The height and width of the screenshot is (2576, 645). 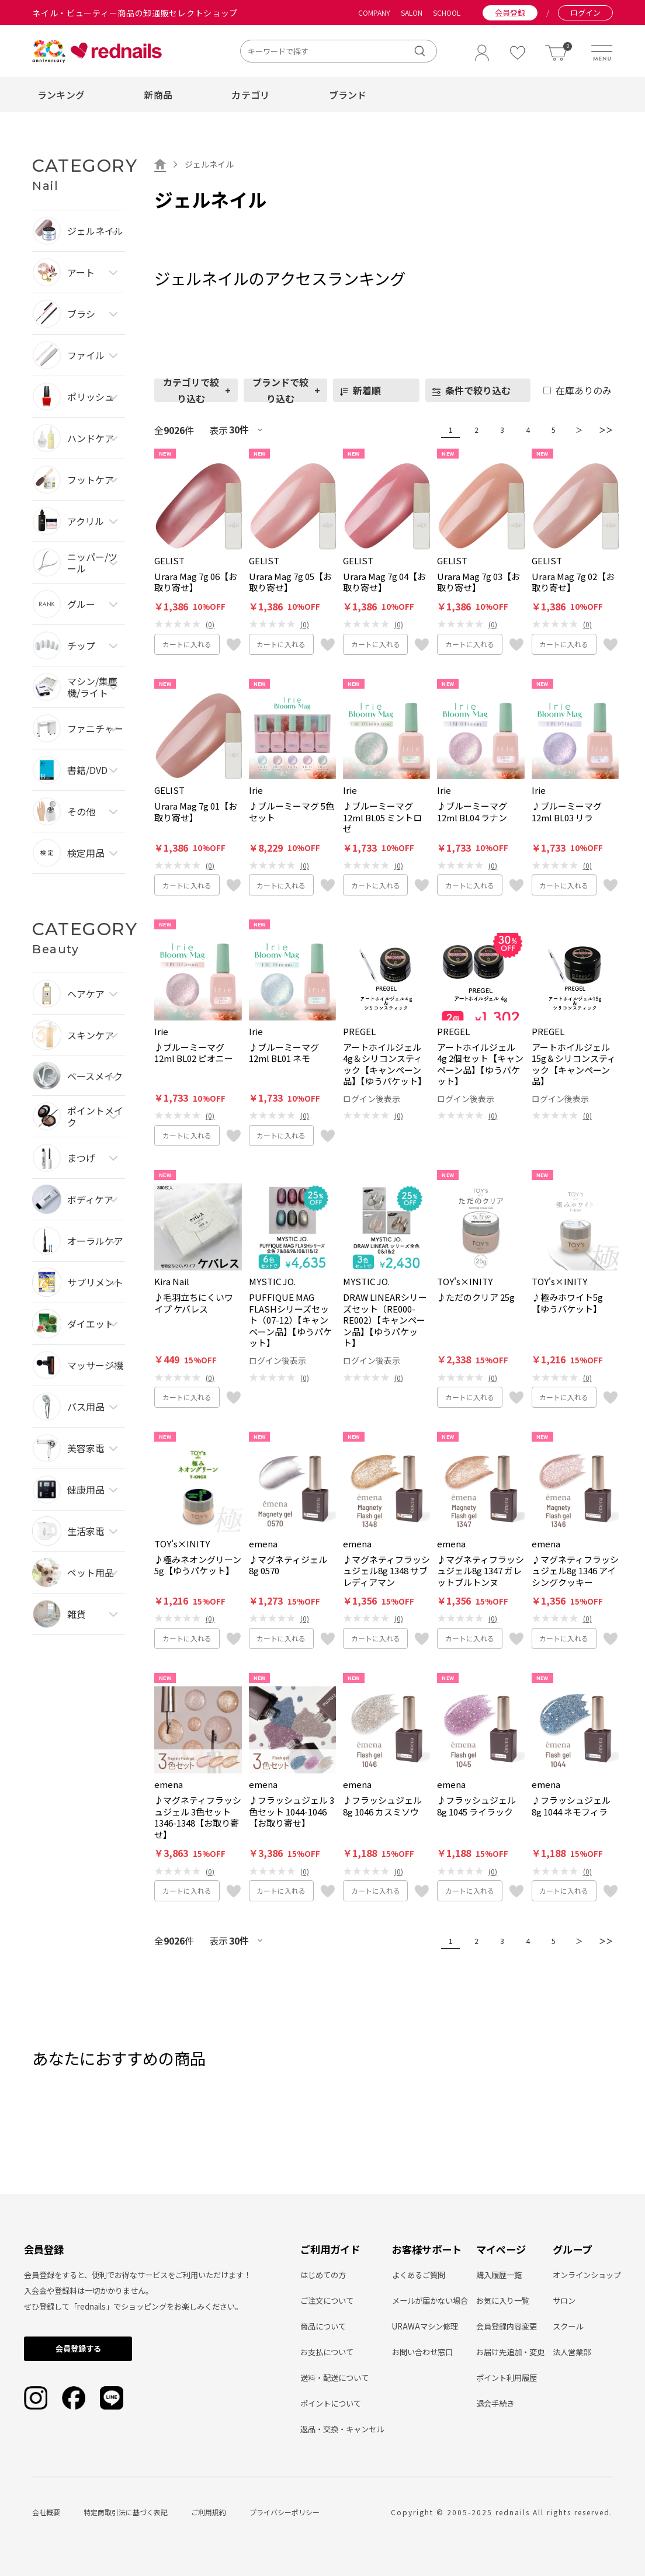 What do you see at coordinates (385, 1320) in the screenshot?
I see `DRAW LINEARシリーズセット（RE000-RE002）【キャンペーン品】【ゆうパケット】` at bounding box center [385, 1320].